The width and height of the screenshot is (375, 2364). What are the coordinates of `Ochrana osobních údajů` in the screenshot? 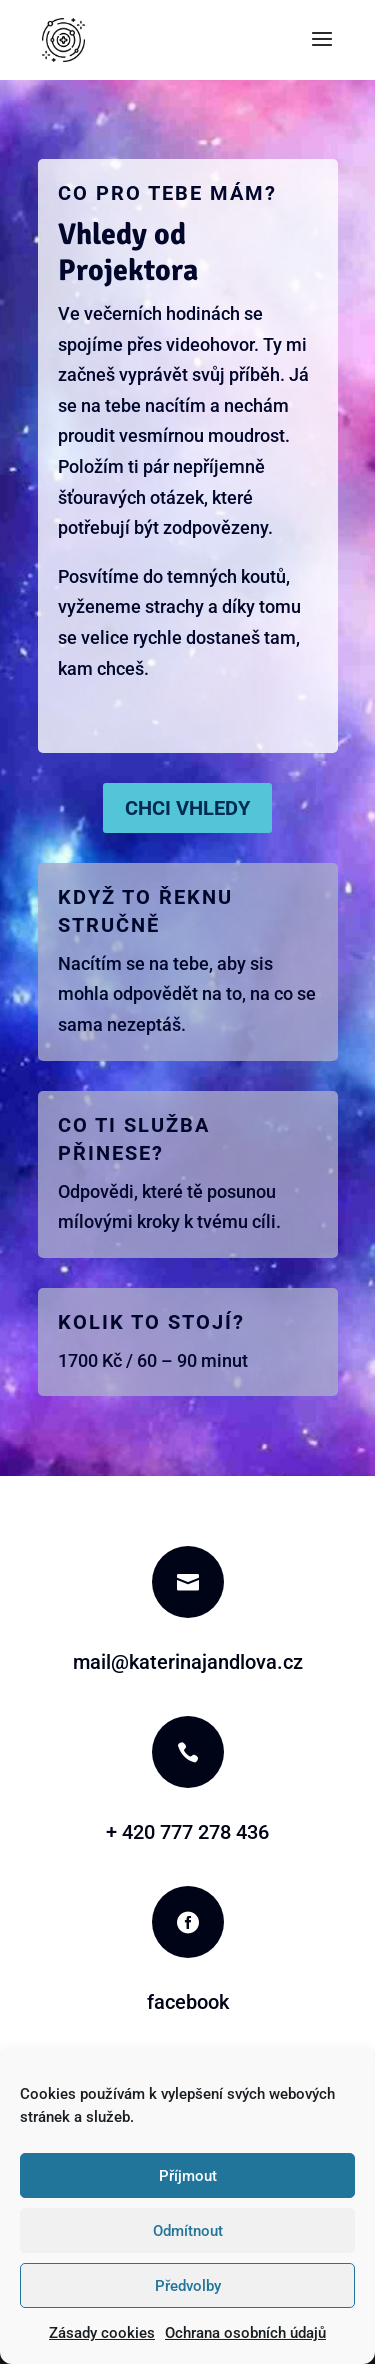 It's located at (245, 2333).